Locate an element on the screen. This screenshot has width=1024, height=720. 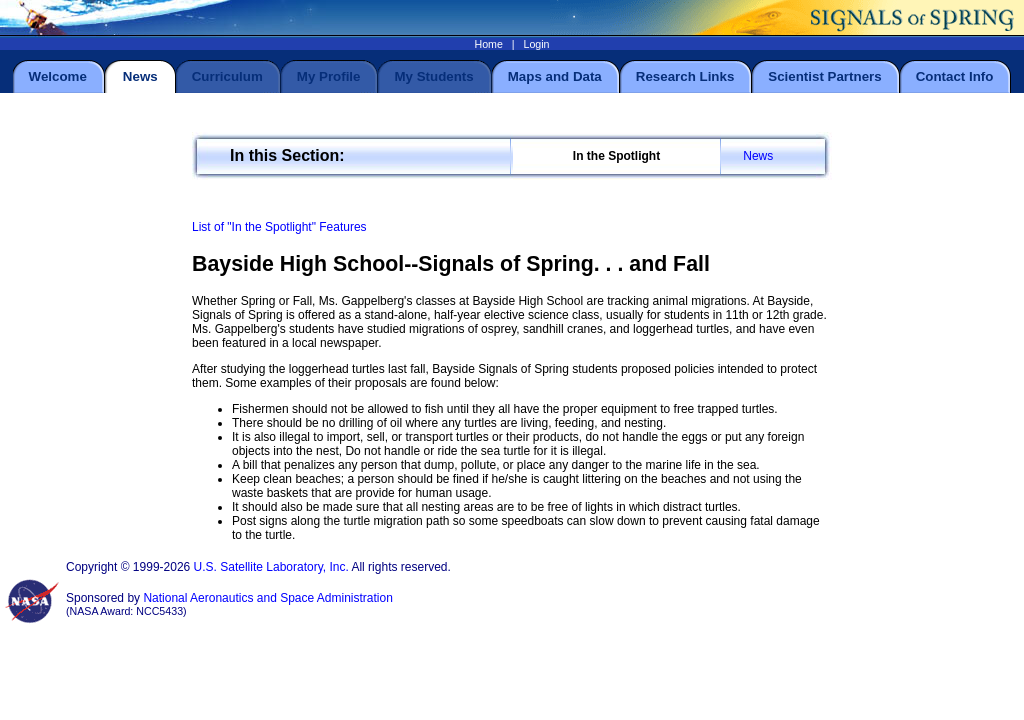
National Aeronautics and Space Administration is located at coordinates (268, 598).